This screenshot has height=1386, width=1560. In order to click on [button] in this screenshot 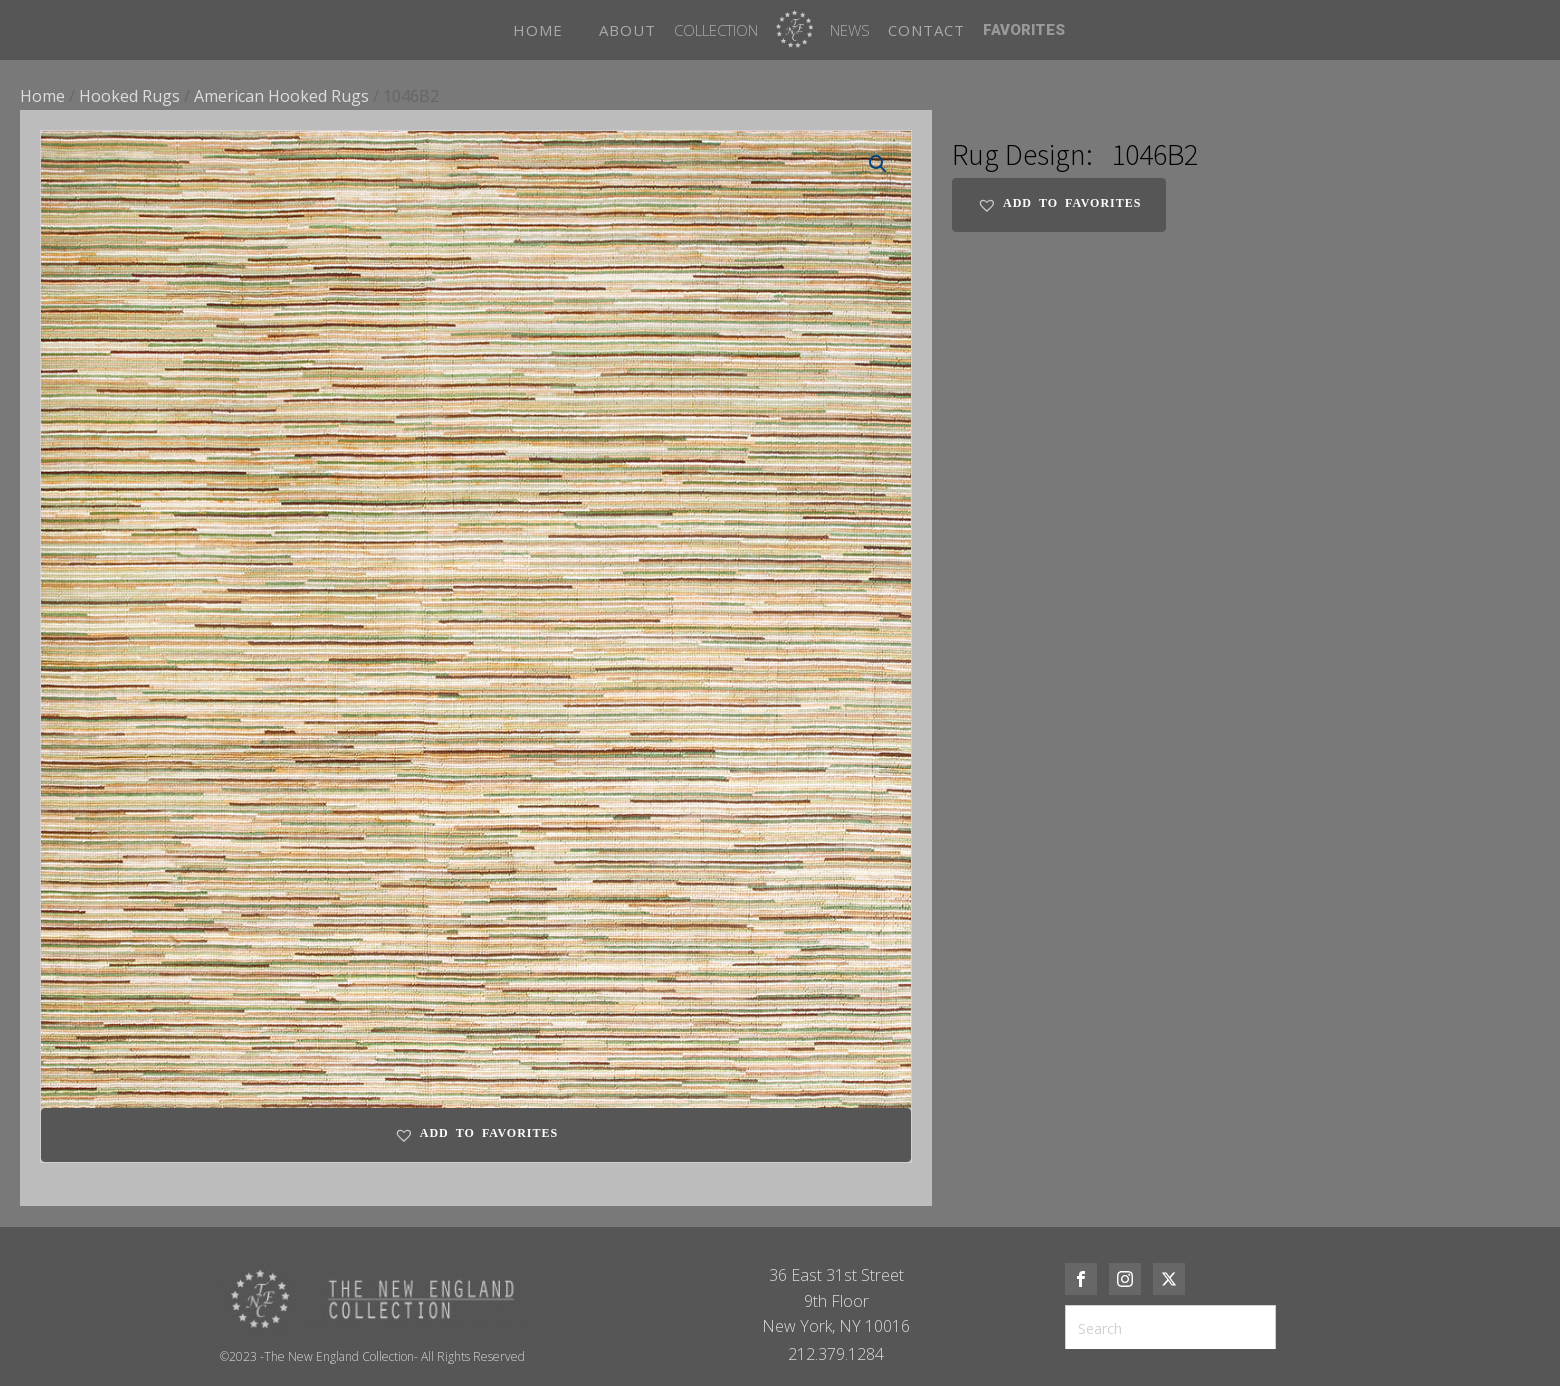, I will do `click(878, 164)`.